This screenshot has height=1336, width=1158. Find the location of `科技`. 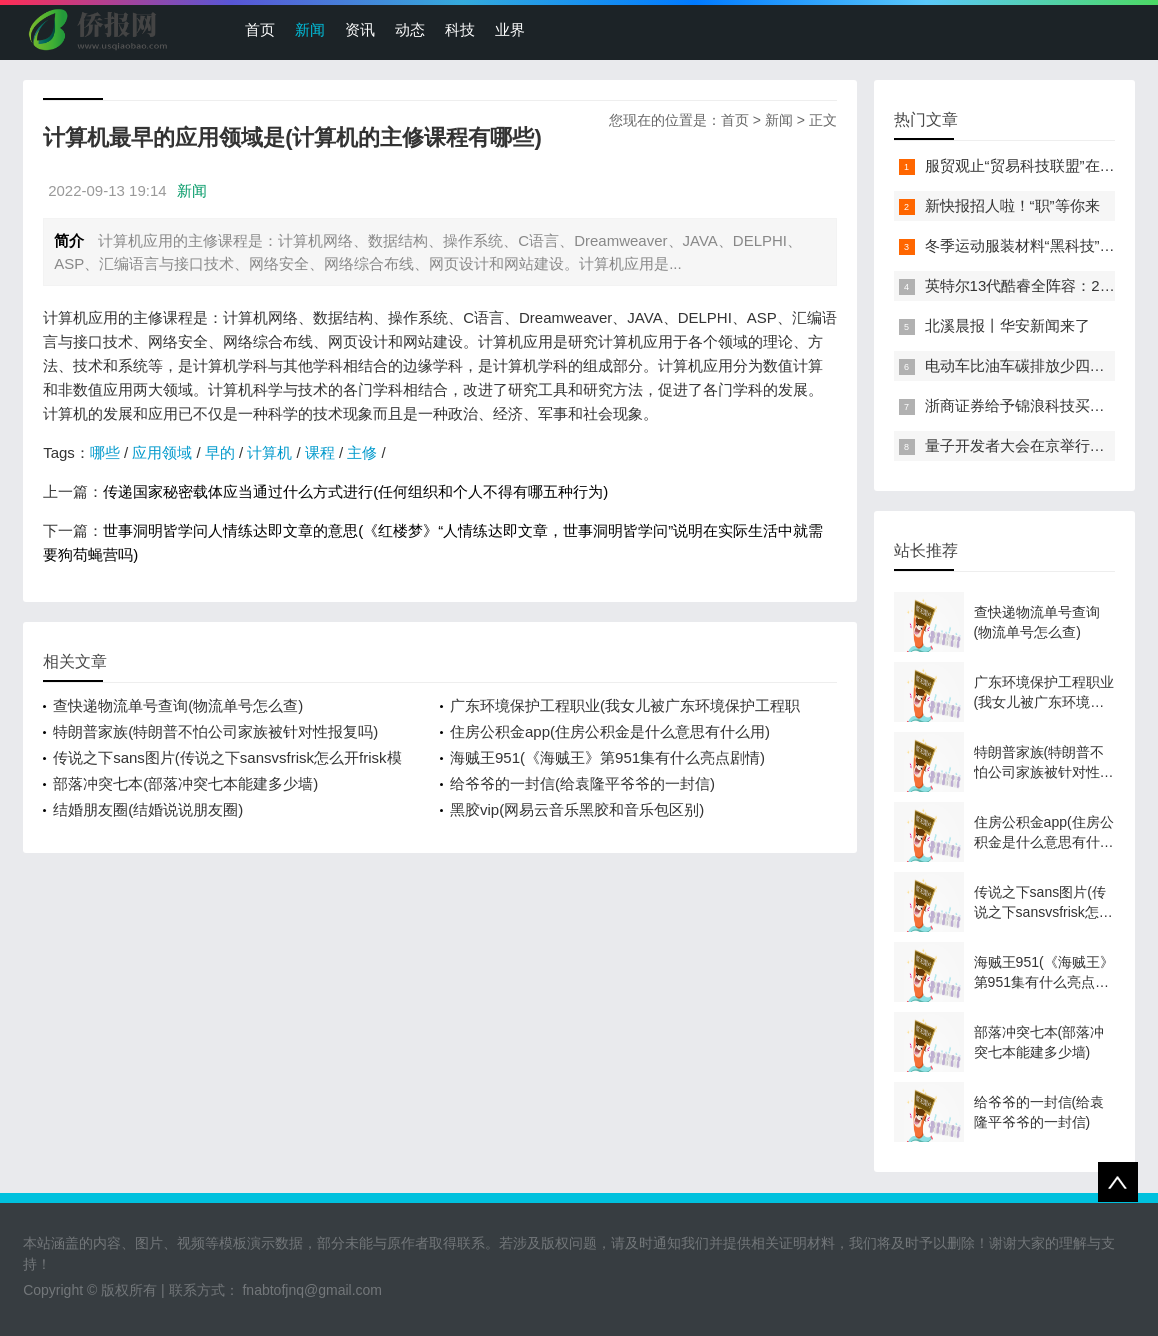

科技 is located at coordinates (460, 29).